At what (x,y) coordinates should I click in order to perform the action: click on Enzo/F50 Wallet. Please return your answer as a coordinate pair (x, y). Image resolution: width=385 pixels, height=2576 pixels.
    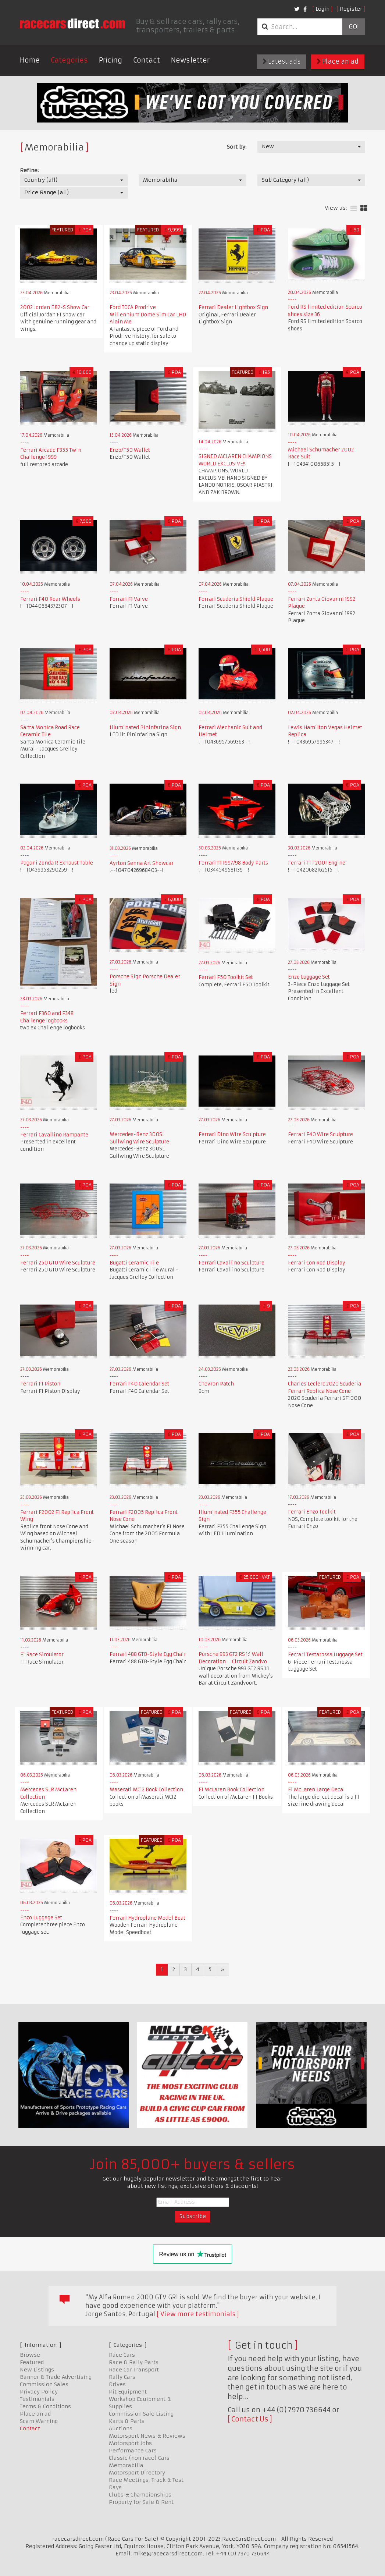
    Looking at the image, I should click on (130, 450).